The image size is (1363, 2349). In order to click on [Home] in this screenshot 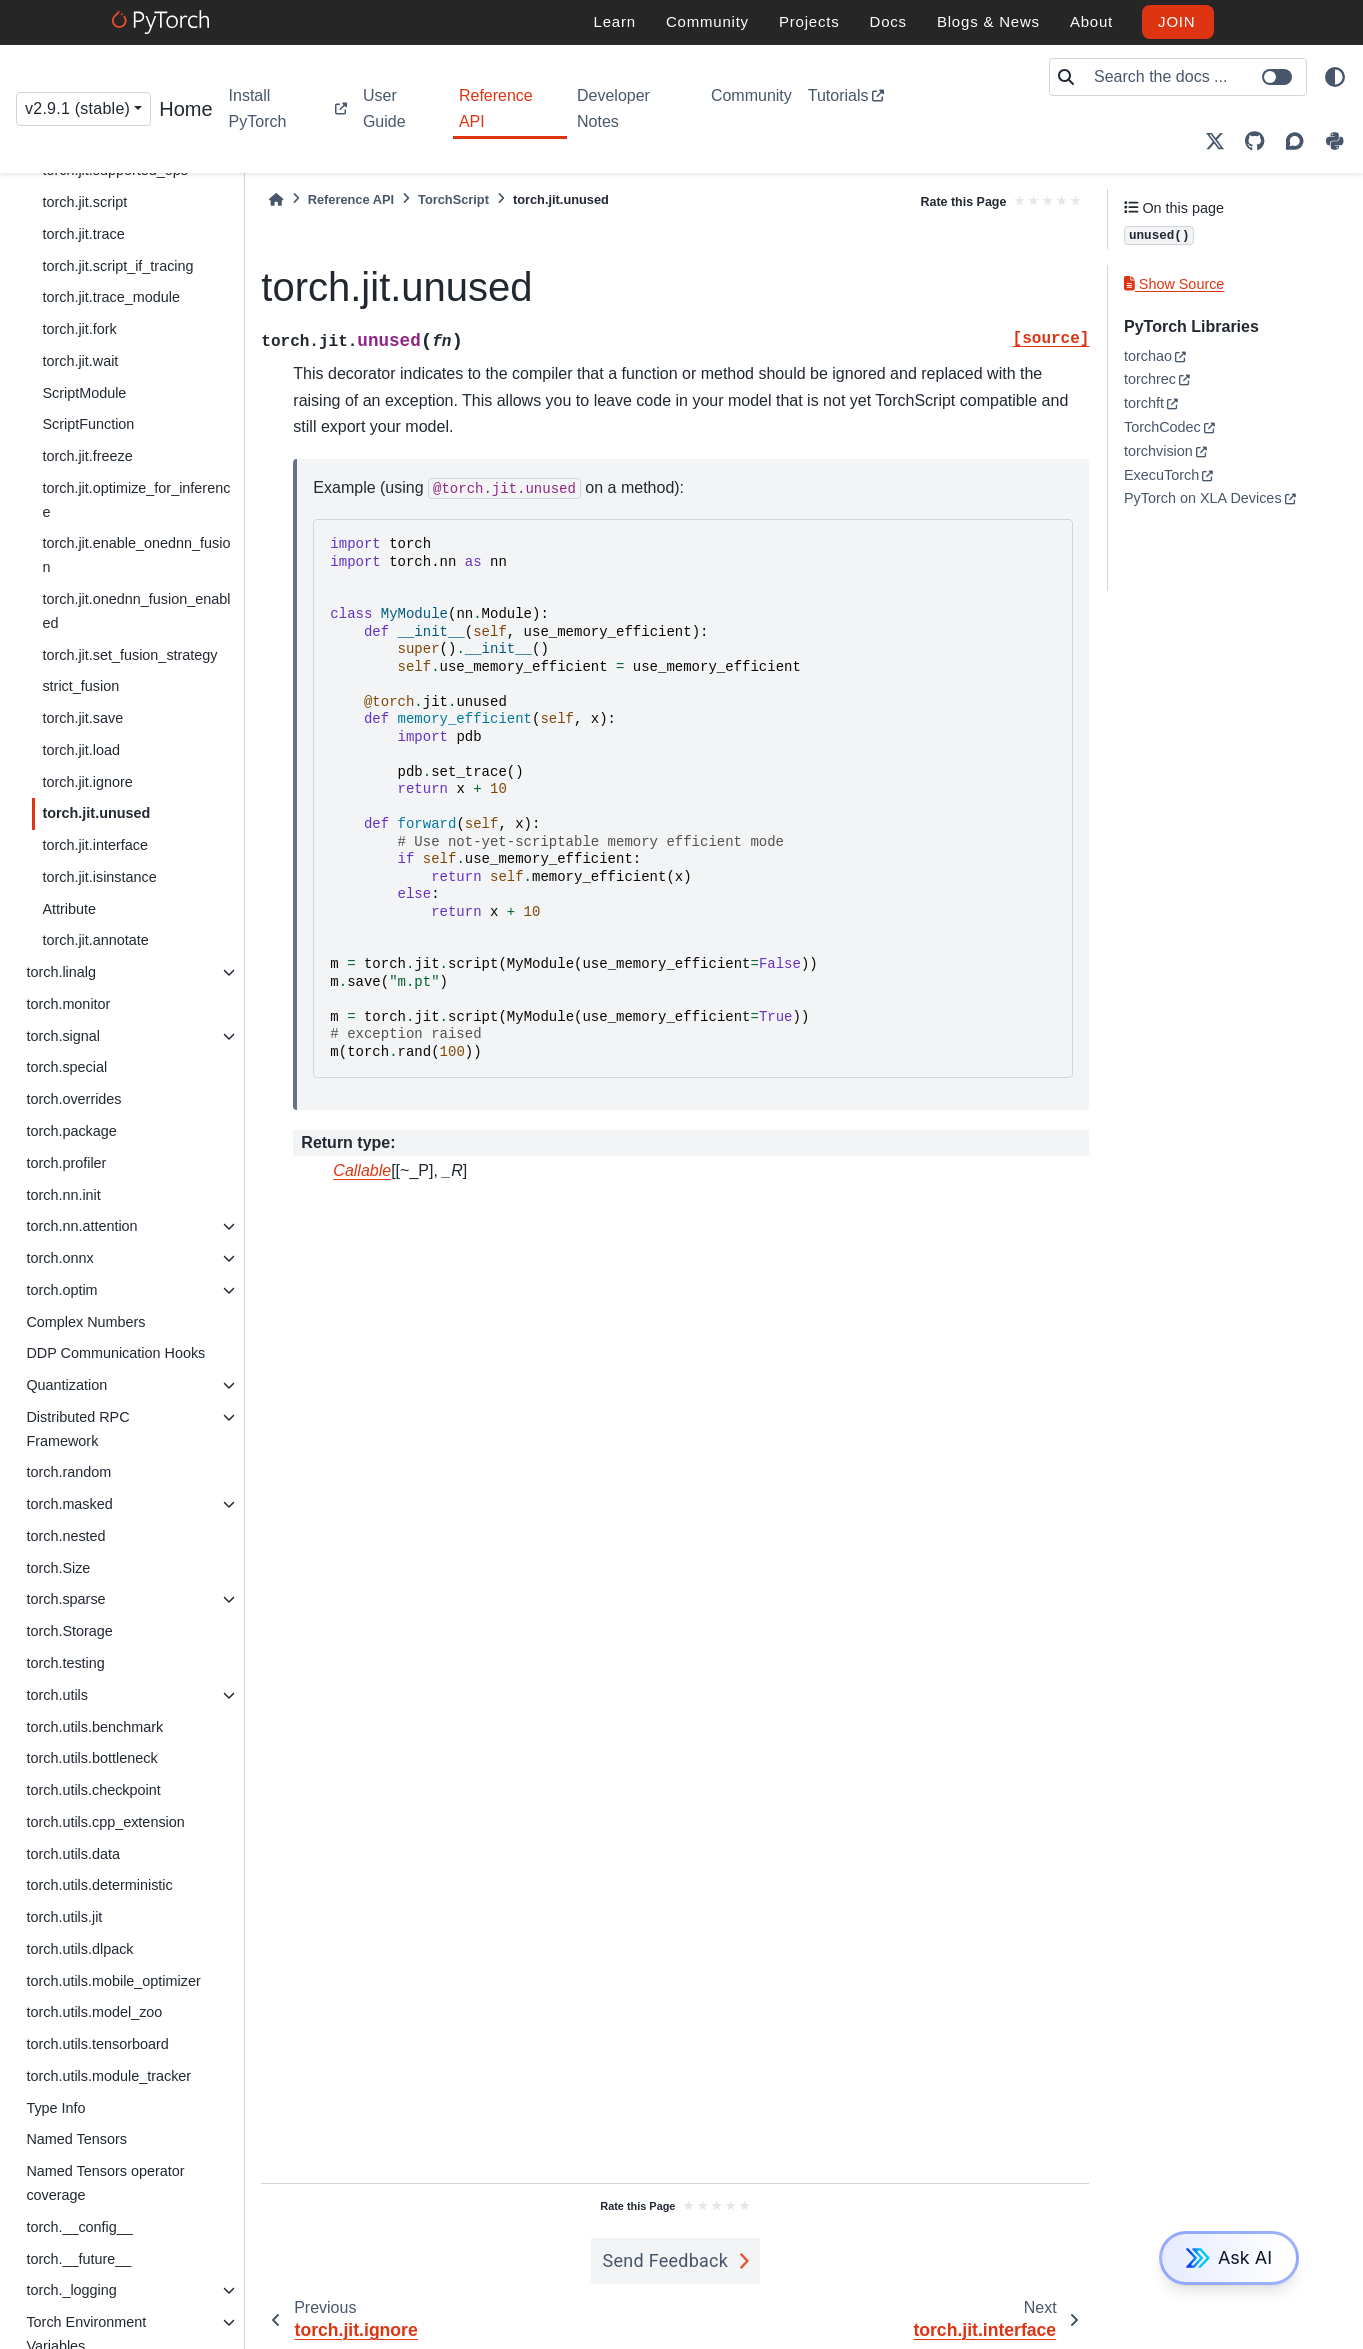, I will do `click(276, 199)`.